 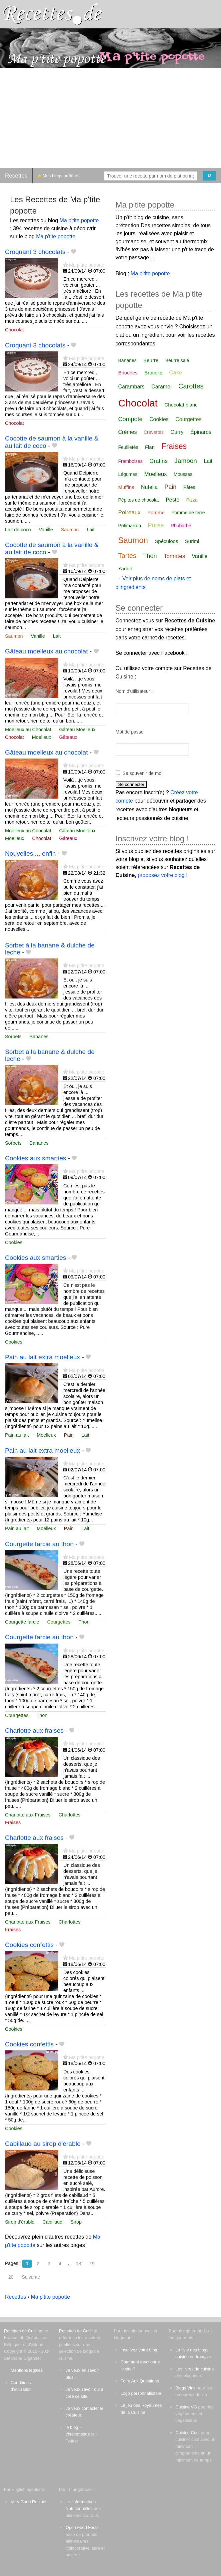 What do you see at coordinates (175, 372) in the screenshot?
I see `Cake` at bounding box center [175, 372].